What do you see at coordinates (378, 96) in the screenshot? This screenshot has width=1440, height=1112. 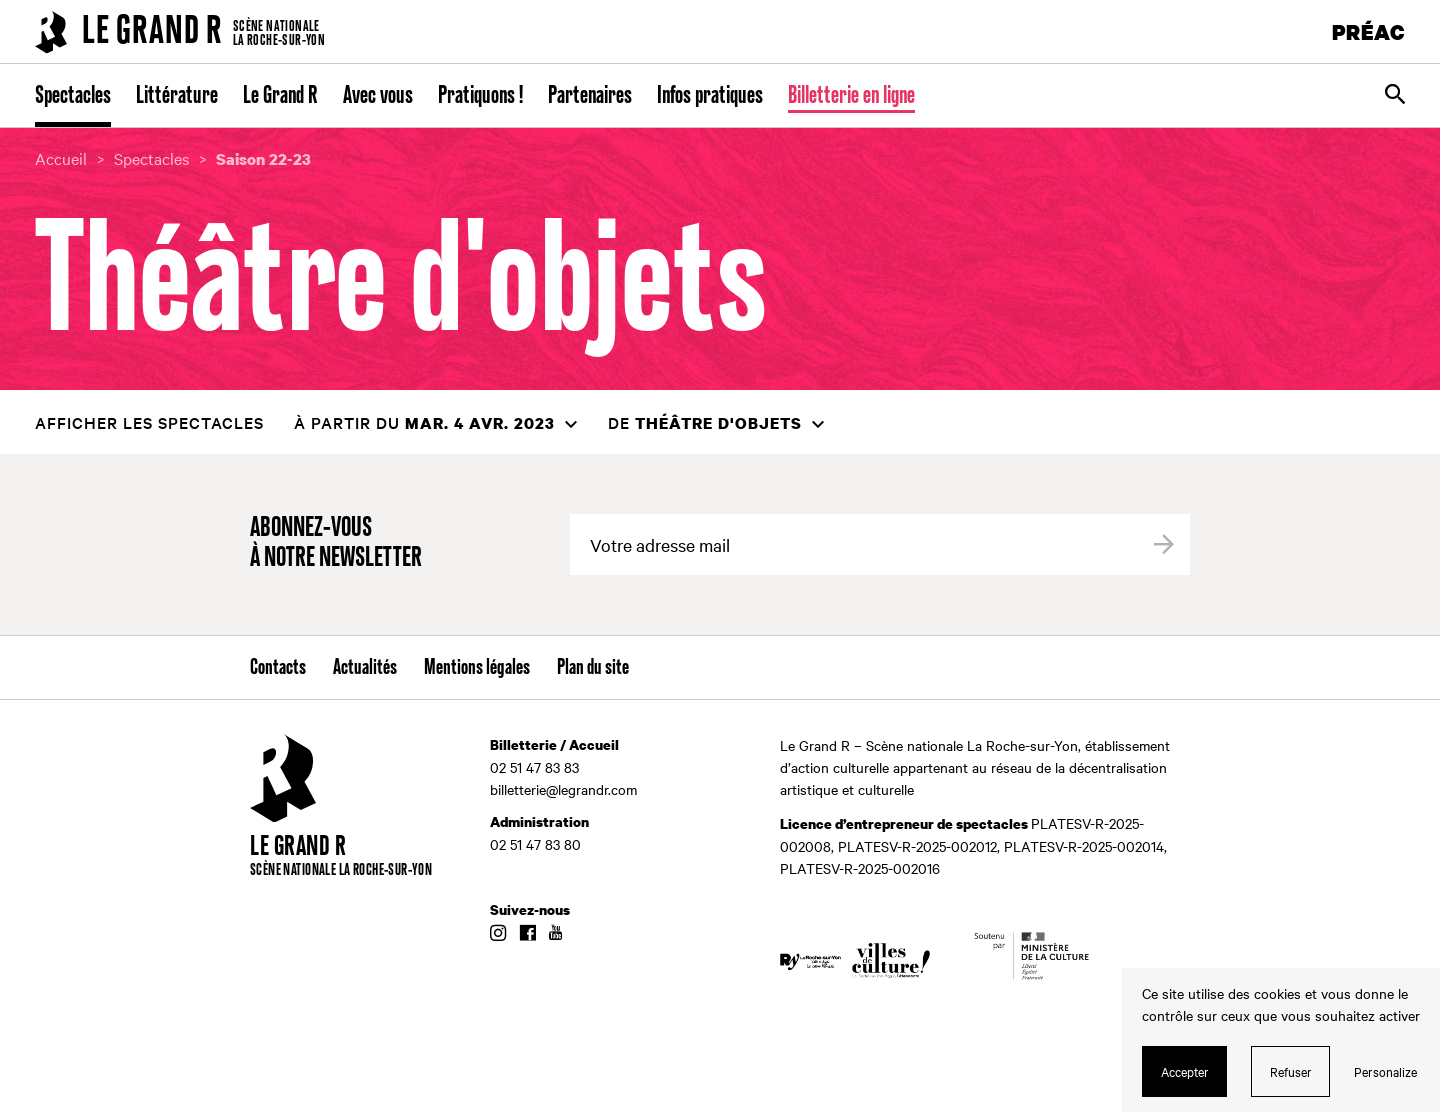 I see `Avec vous` at bounding box center [378, 96].